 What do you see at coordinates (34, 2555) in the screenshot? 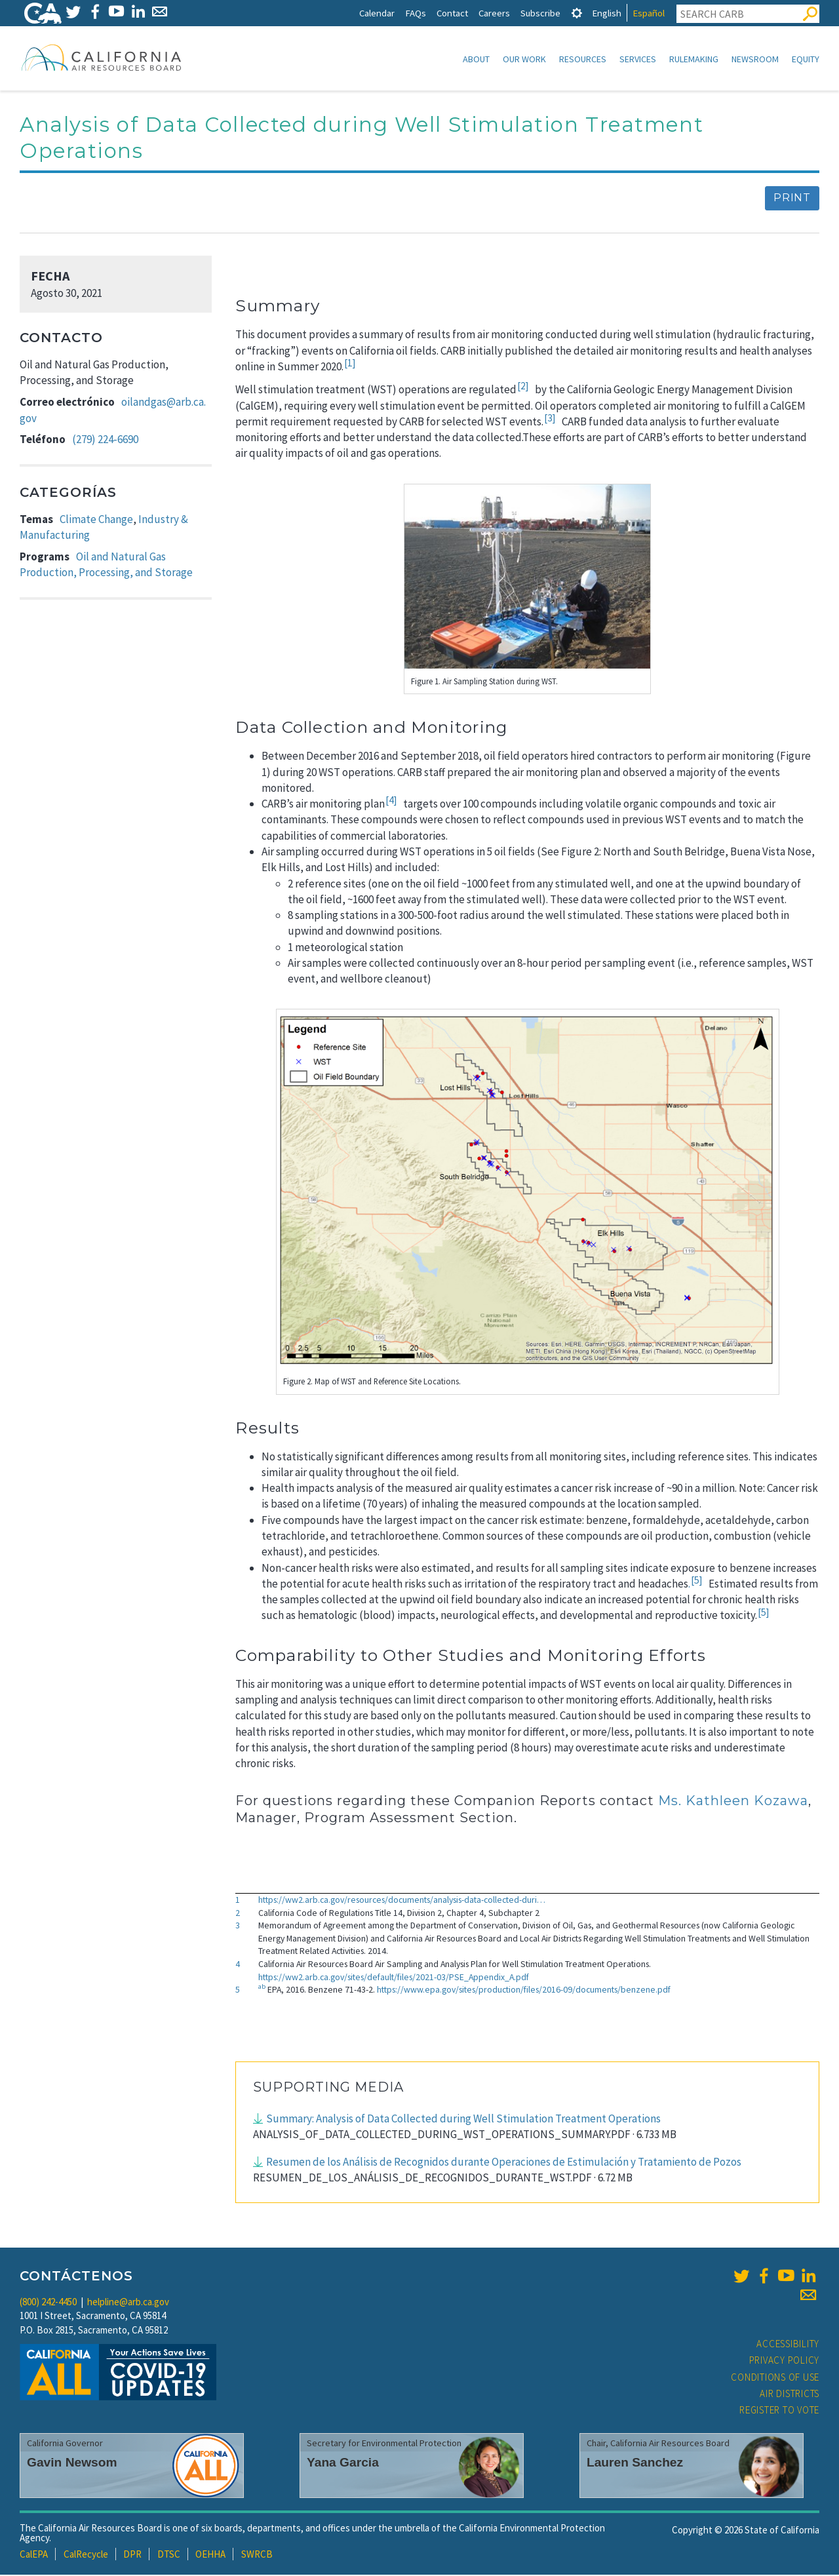
I see `CalEPA` at bounding box center [34, 2555].